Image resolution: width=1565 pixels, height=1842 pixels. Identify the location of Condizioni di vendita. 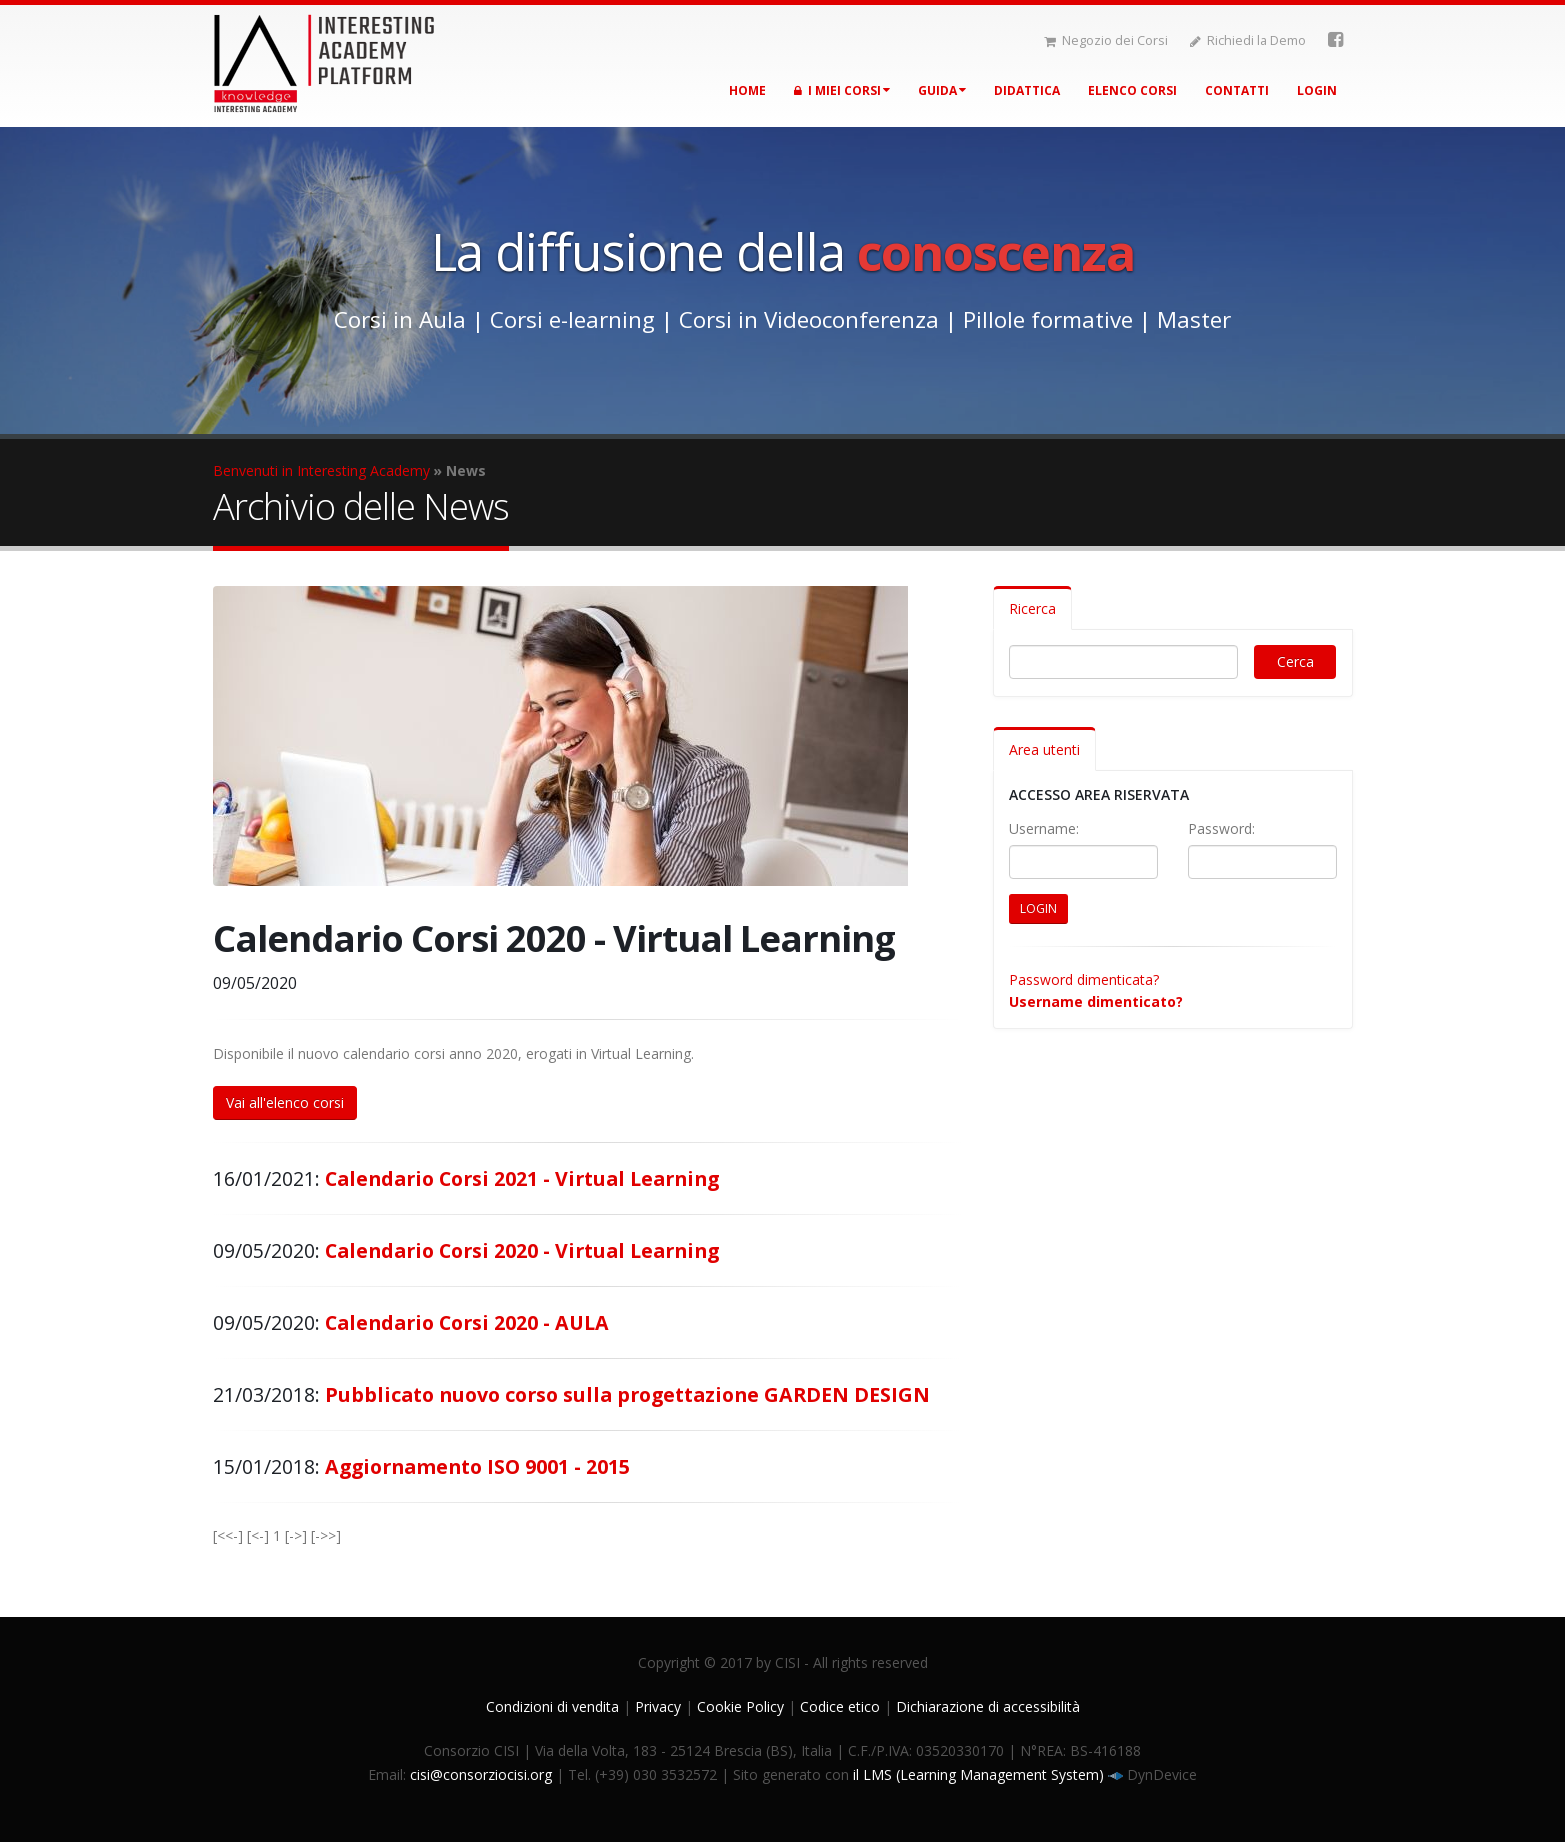
(552, 1706).